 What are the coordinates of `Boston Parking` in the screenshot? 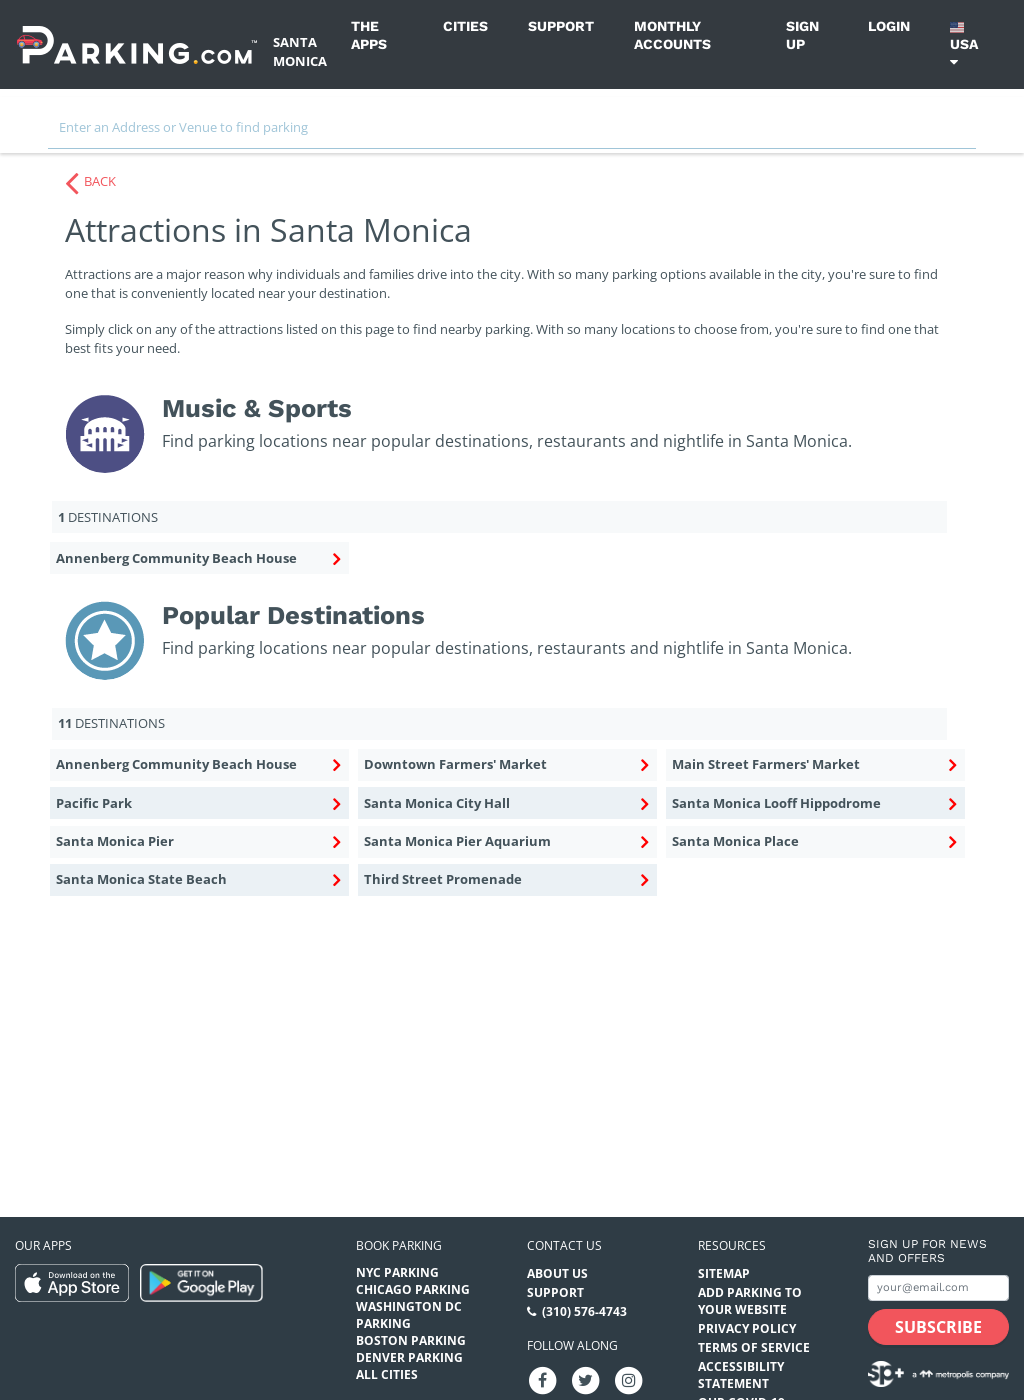 It's located at (411, 1340).